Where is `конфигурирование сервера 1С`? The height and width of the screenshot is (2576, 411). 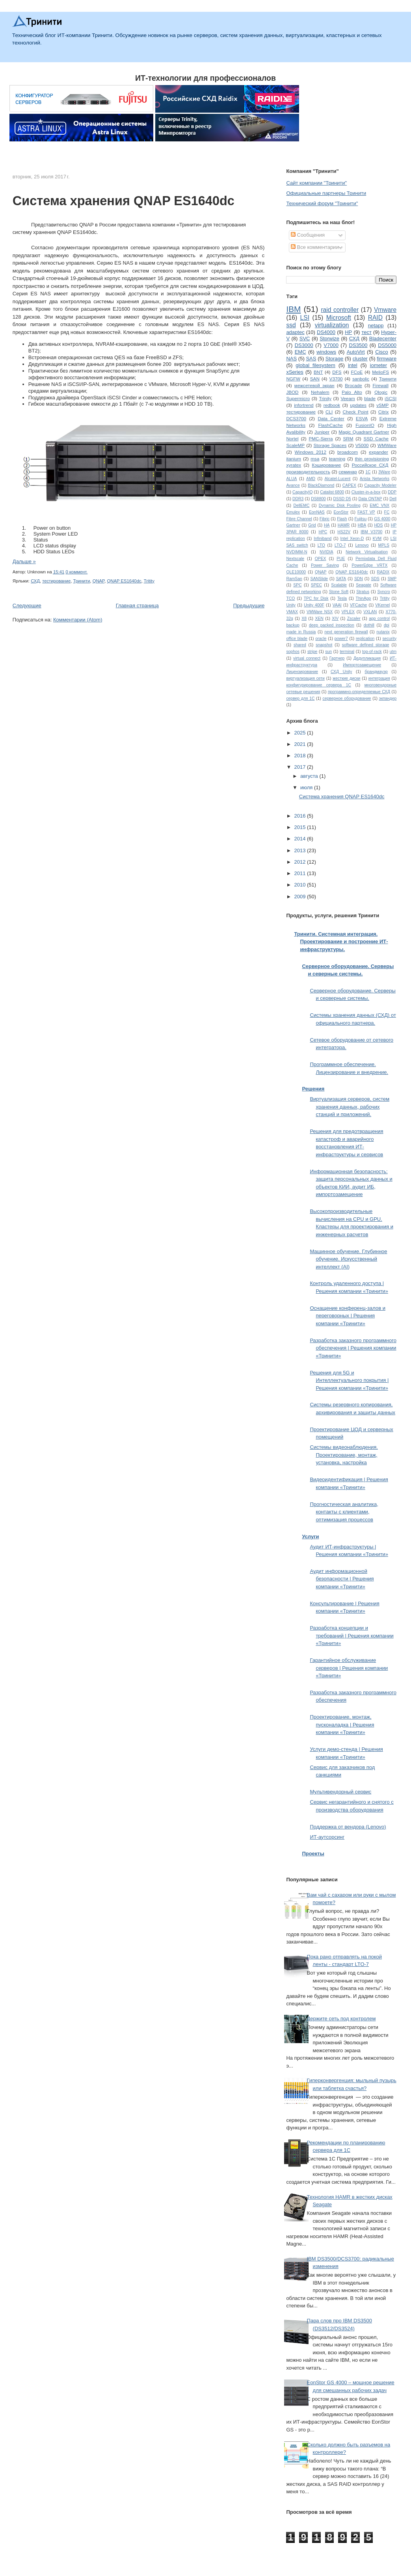
конфигурирование сервера 1С is located at coordinates (318, 685).